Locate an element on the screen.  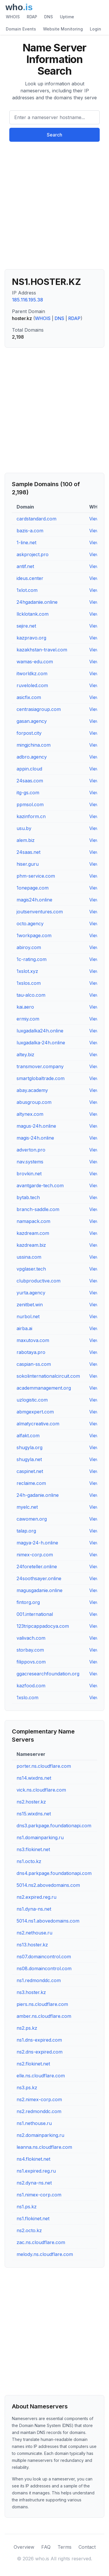
ruveloled.com is located at coordinates (32, 685).